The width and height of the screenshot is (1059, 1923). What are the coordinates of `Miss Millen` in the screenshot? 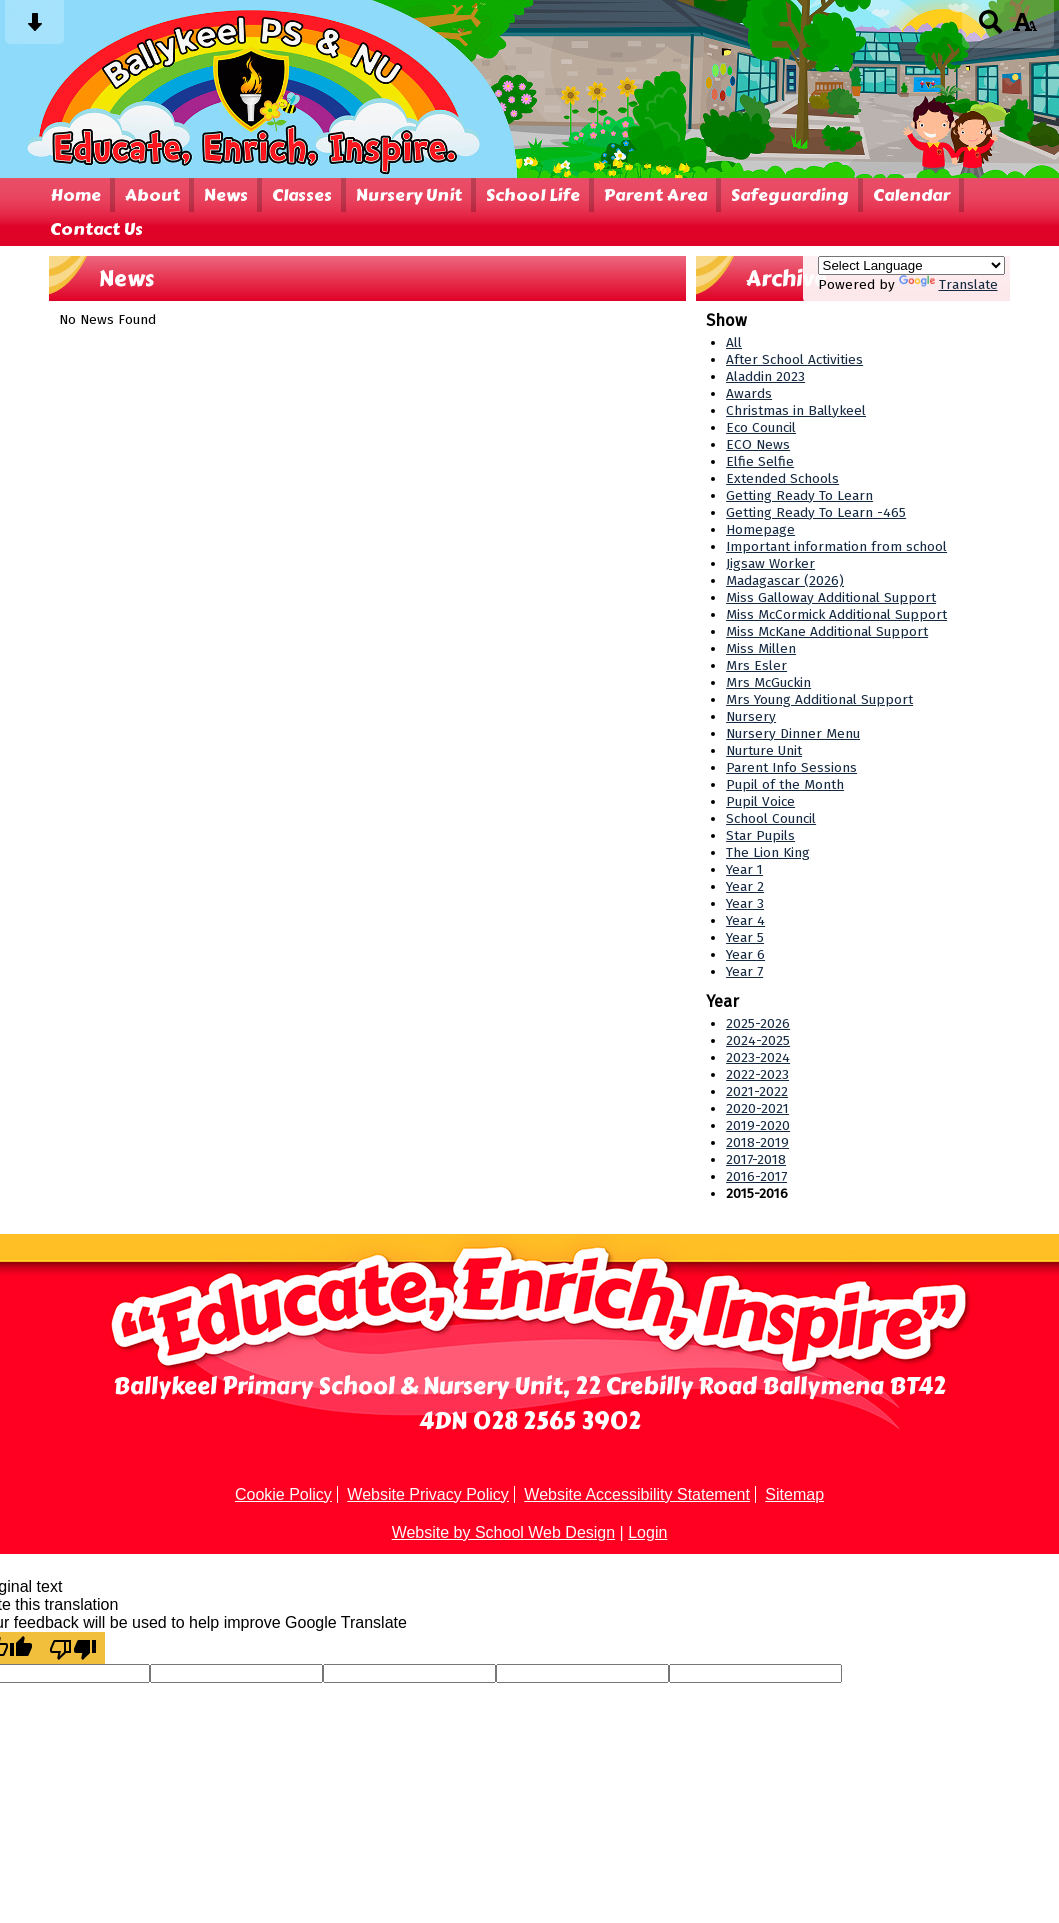 It's located at (761, 648).